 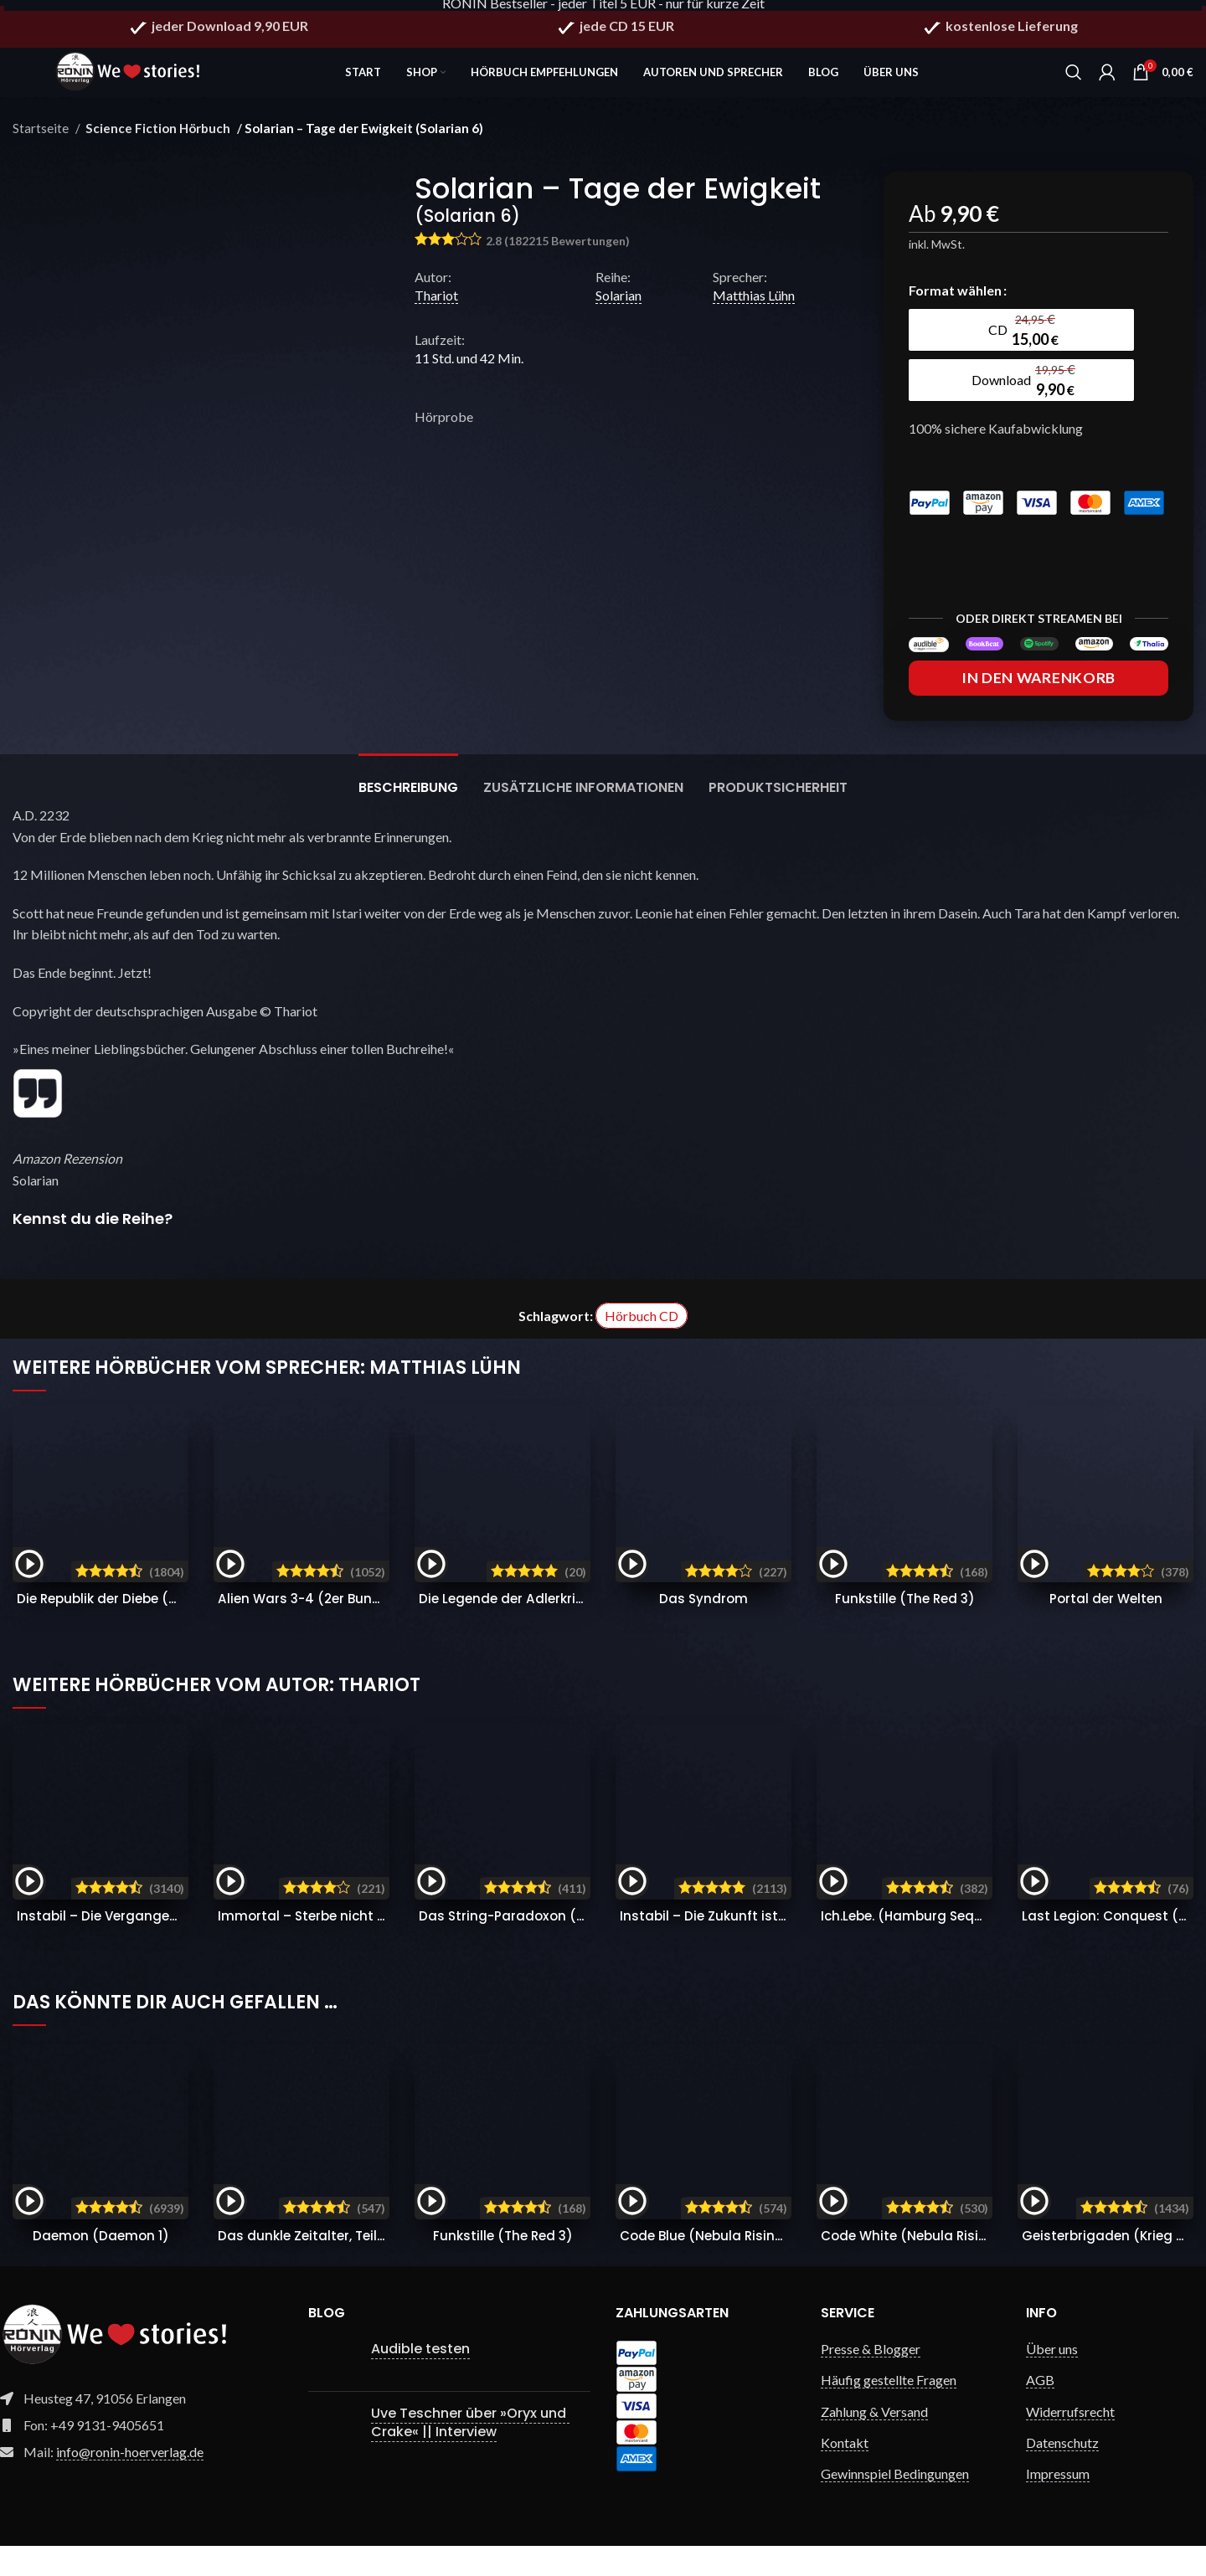 I want to click on Gewinnspiel Bedingungen, so click(x=895, y=2504).